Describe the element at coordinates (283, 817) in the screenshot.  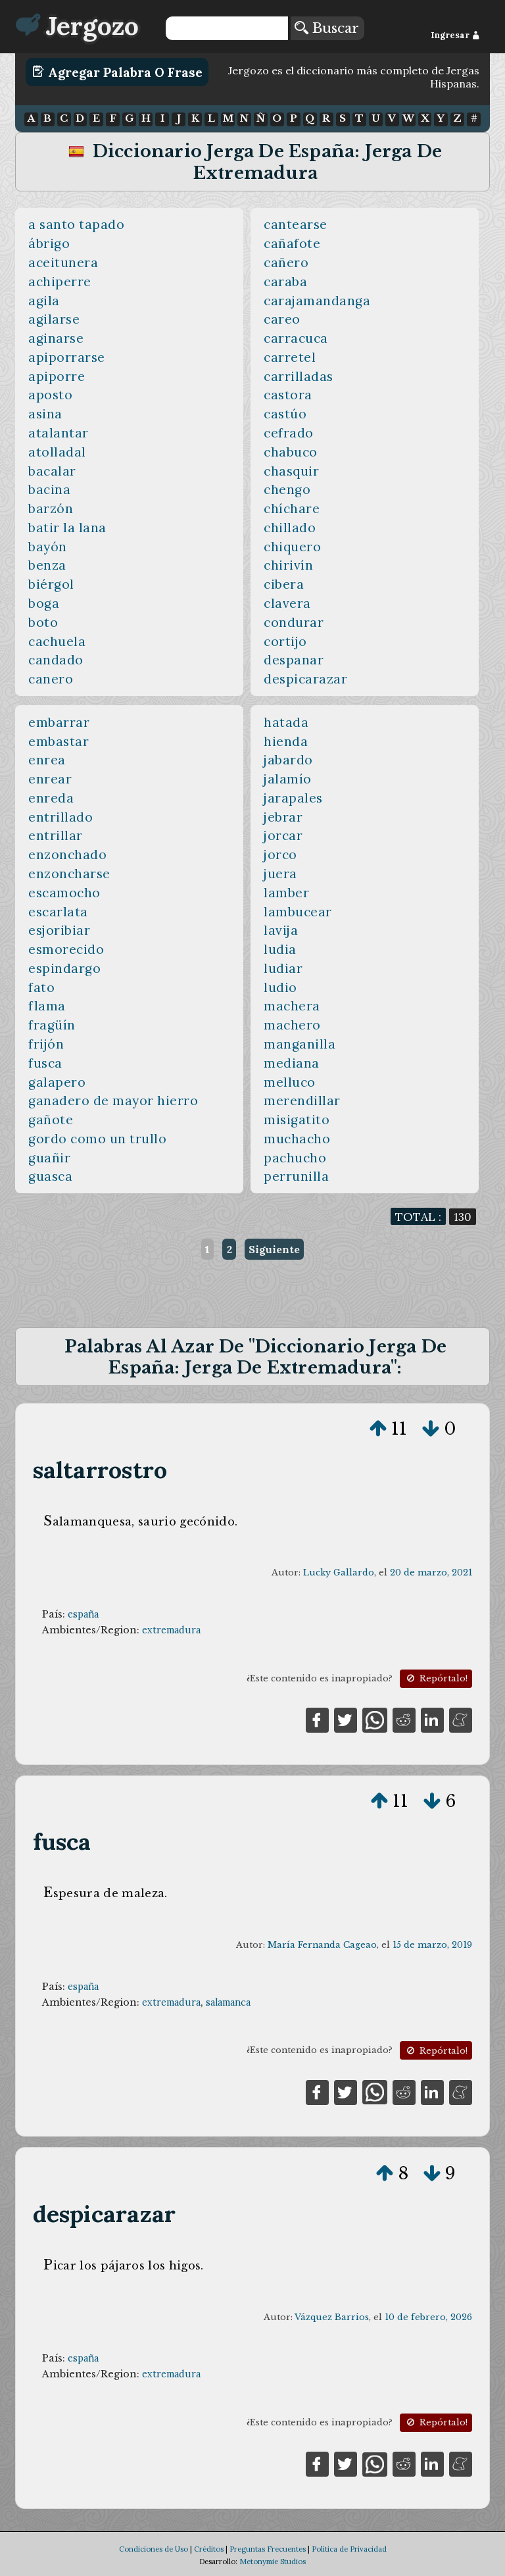
I see `jebrar` at that location.